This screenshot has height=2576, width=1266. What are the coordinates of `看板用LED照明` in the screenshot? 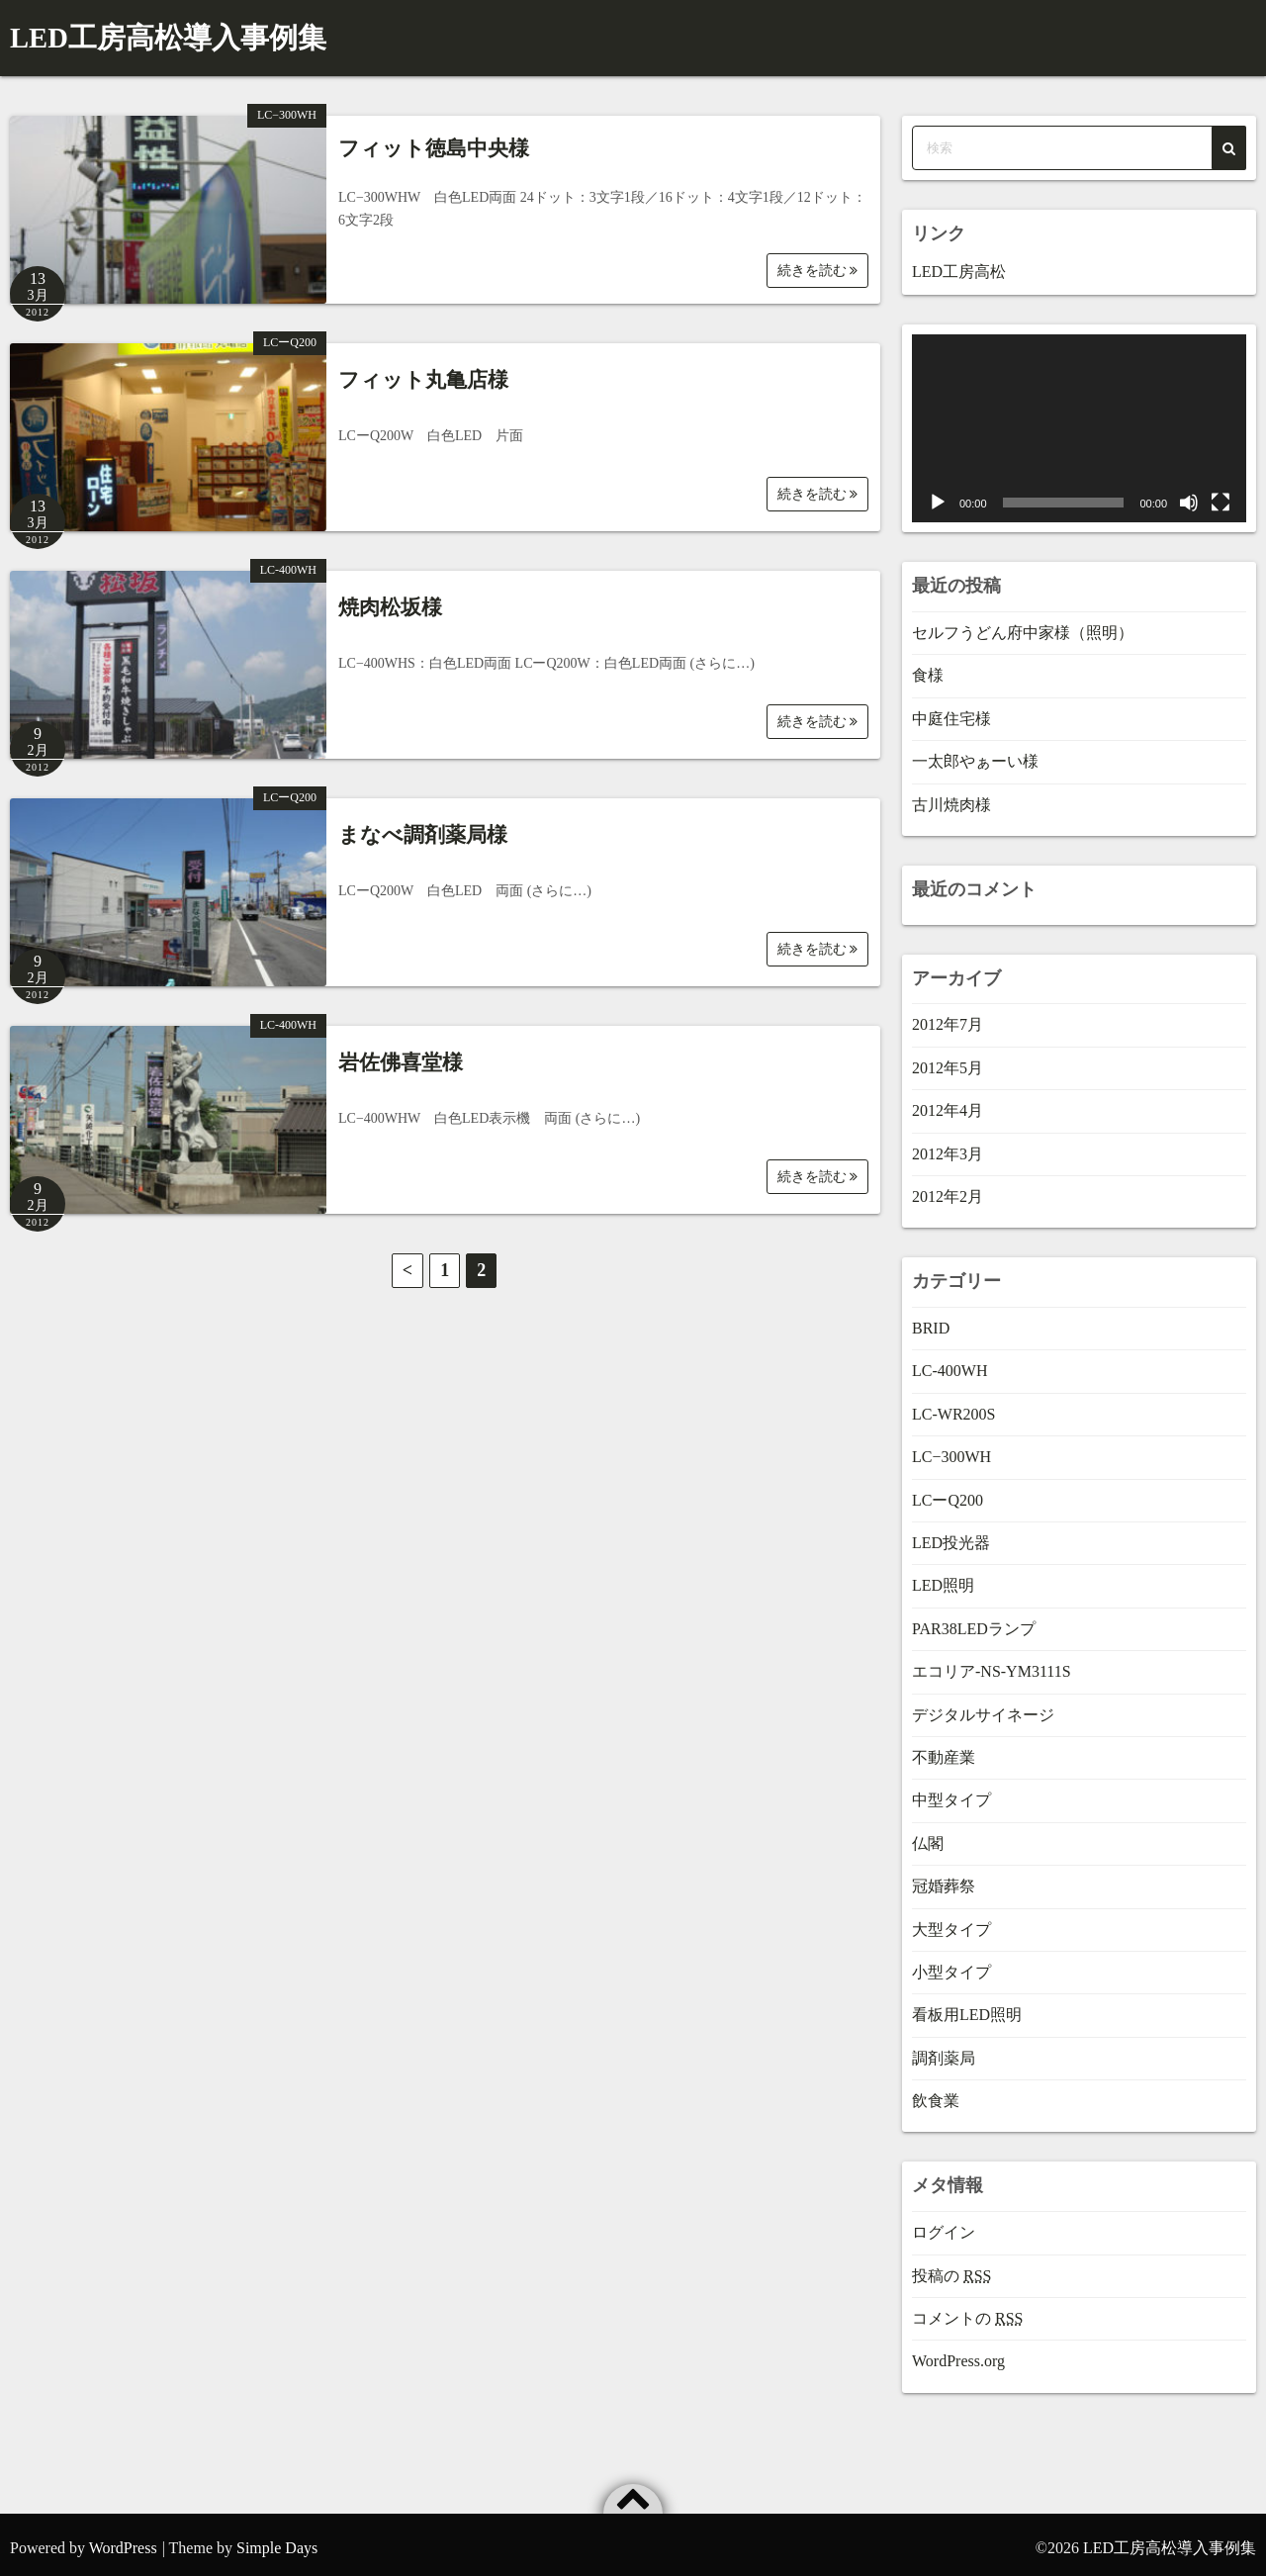 It's located at (967, 2007).